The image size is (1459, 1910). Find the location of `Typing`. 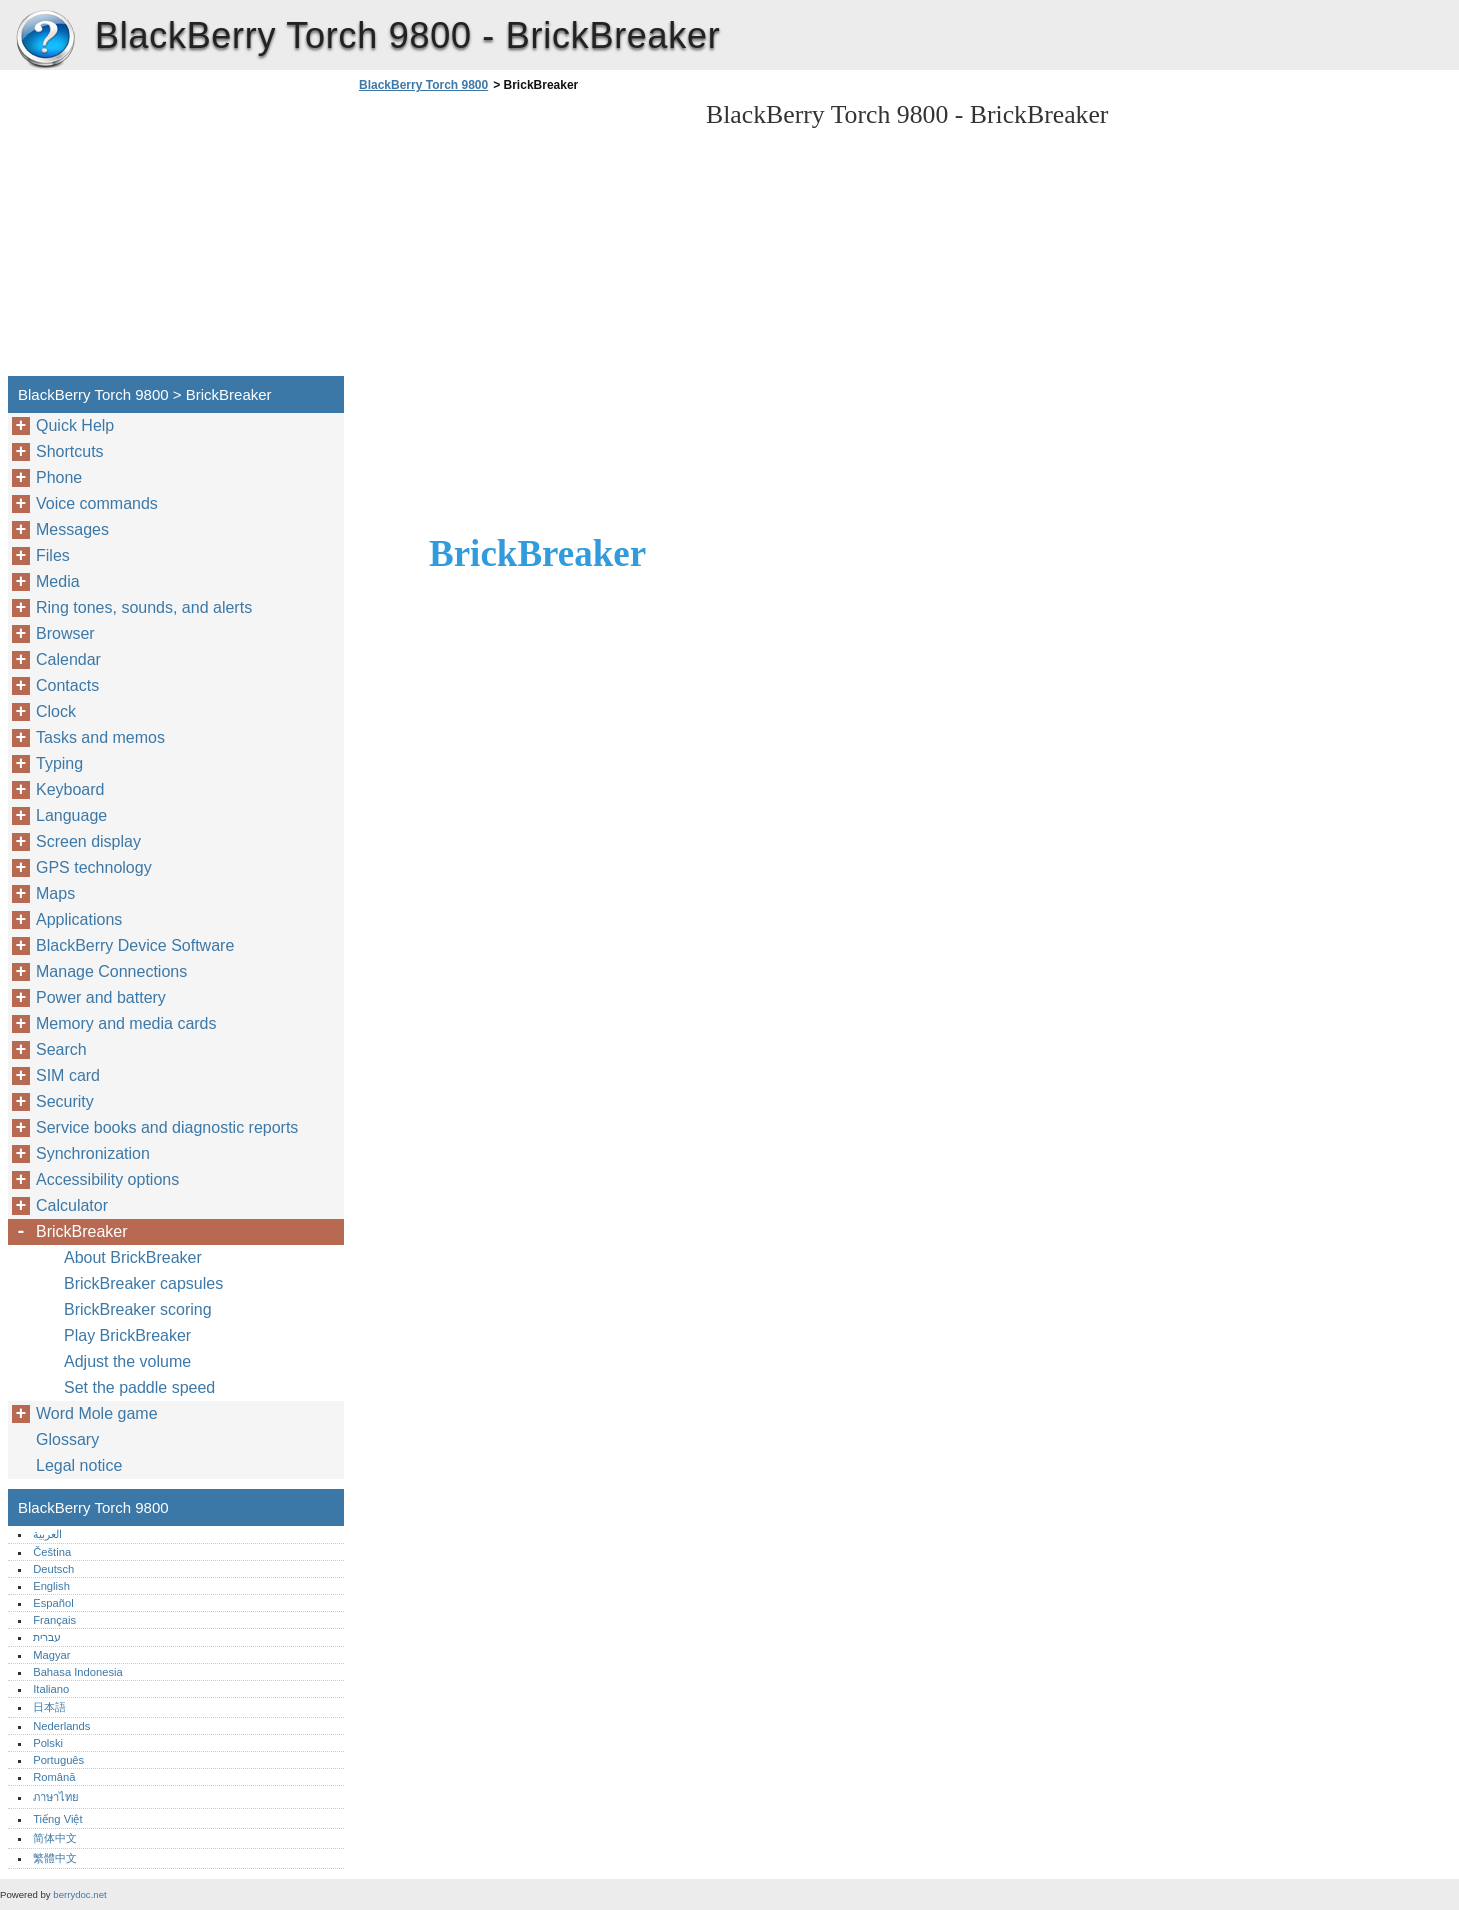

Typing is located at coordinates (59, 763).